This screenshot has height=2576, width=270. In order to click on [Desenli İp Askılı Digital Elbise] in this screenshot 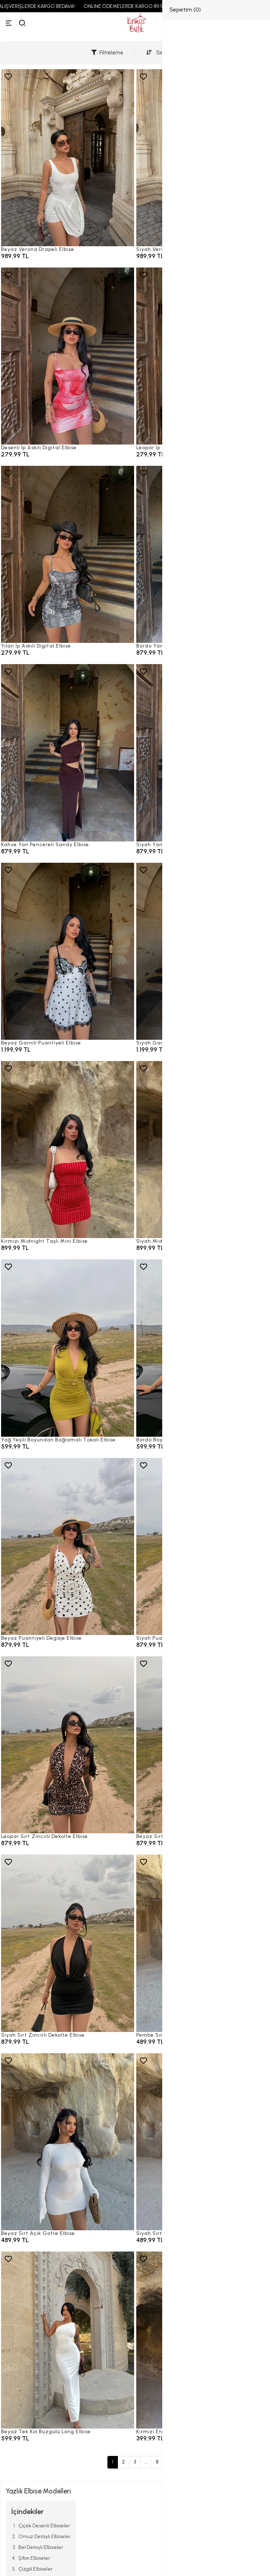, I will do `click(67, 356)`.